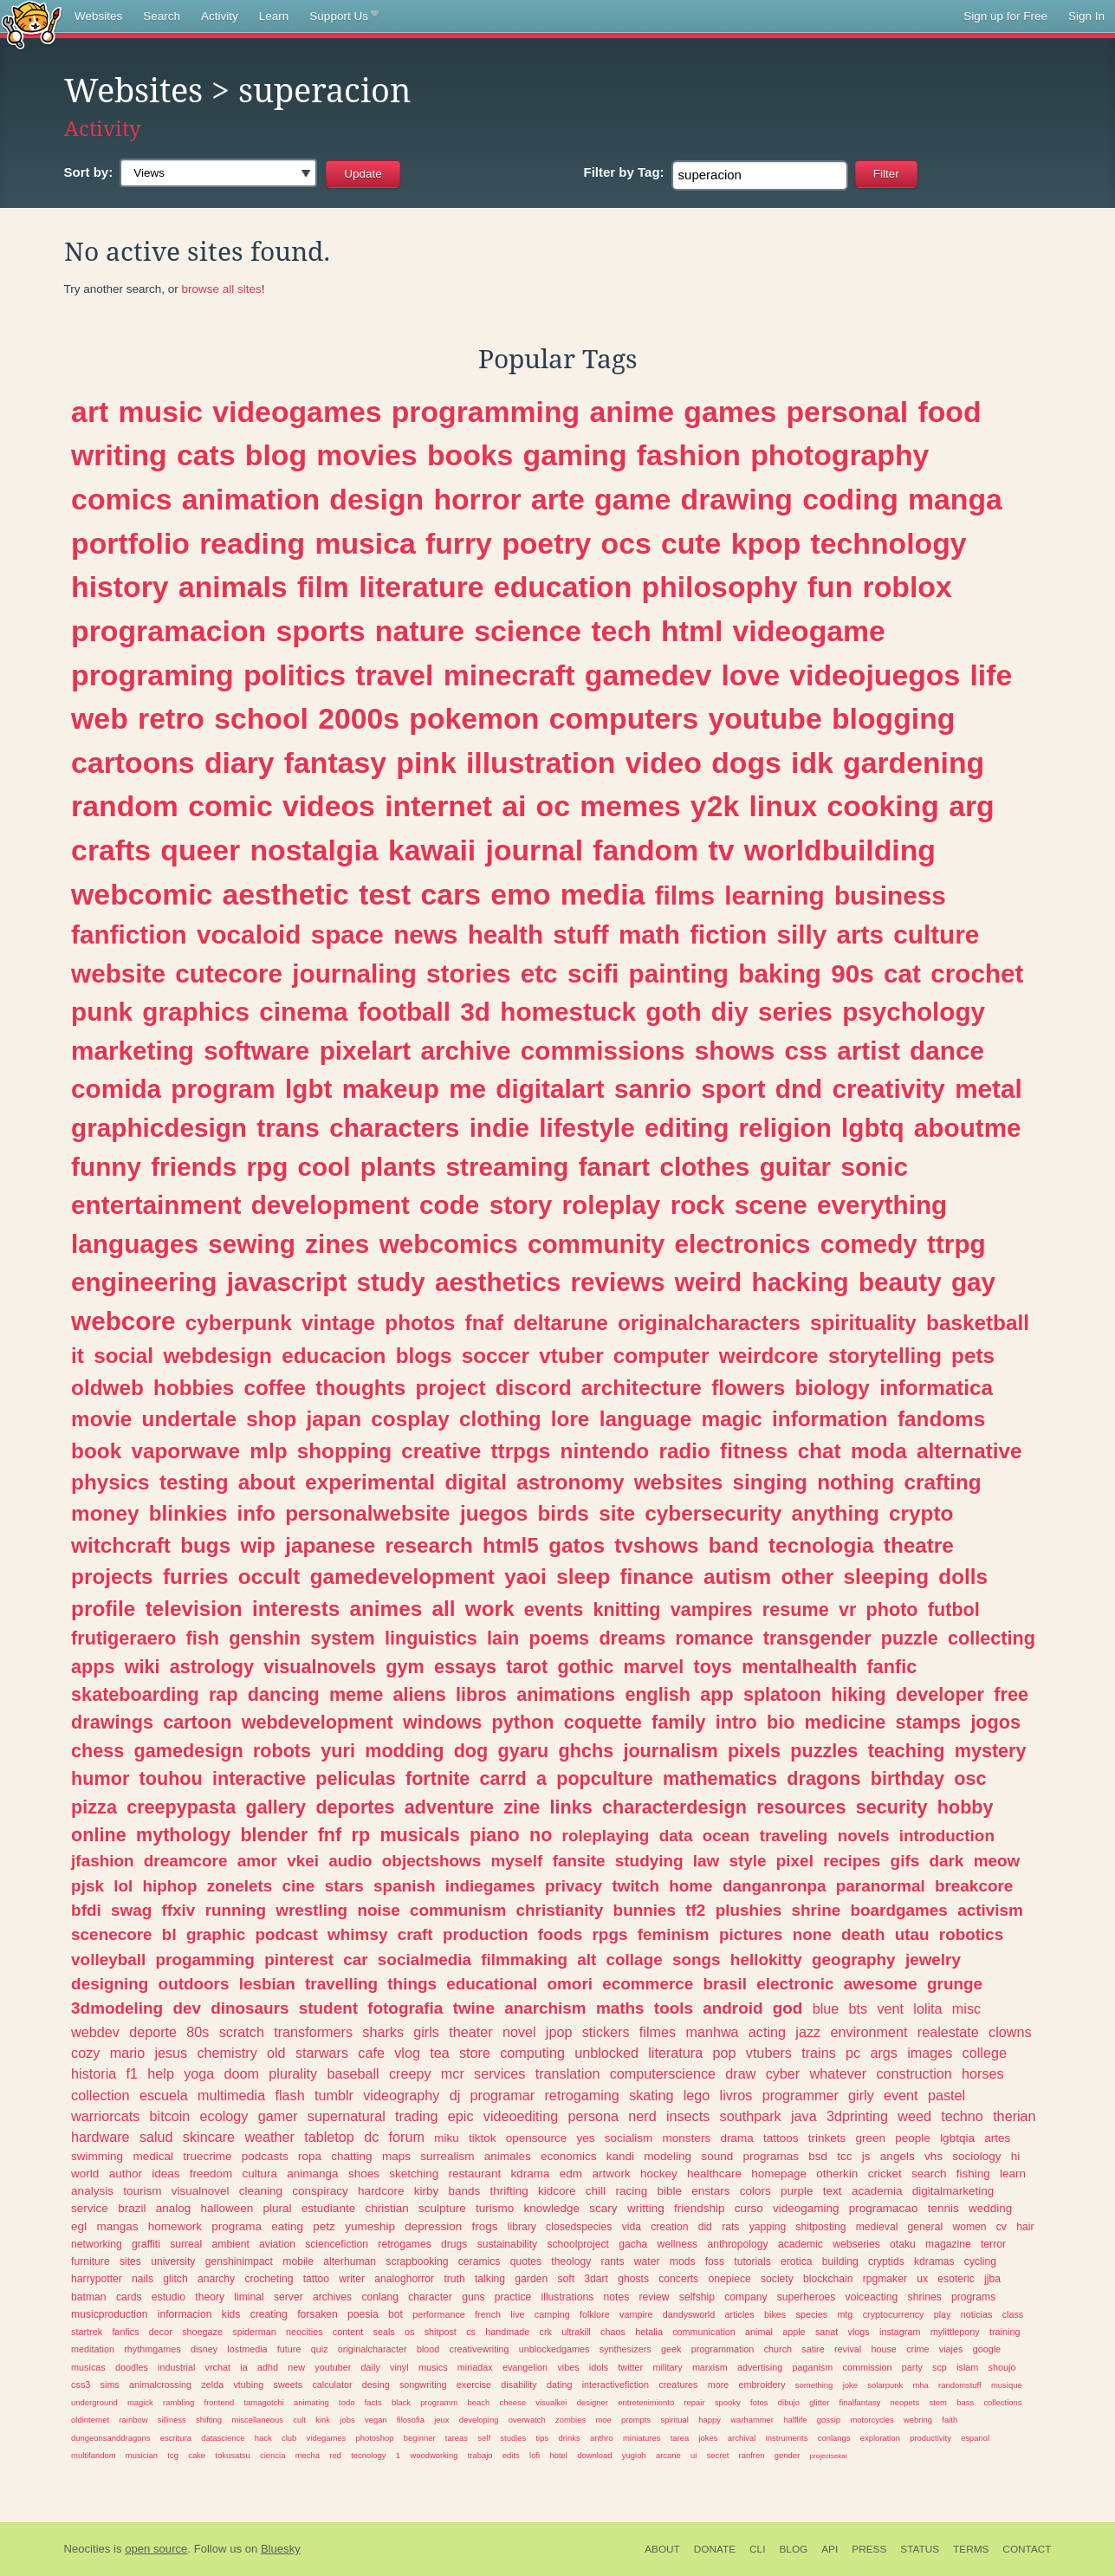 Image resolution: width=1115 pixels, height=2576 pixels. What do you see at coordinates (129, 934) in the screenshot?
I see `fanfiction` at bounding box center [129, 934].